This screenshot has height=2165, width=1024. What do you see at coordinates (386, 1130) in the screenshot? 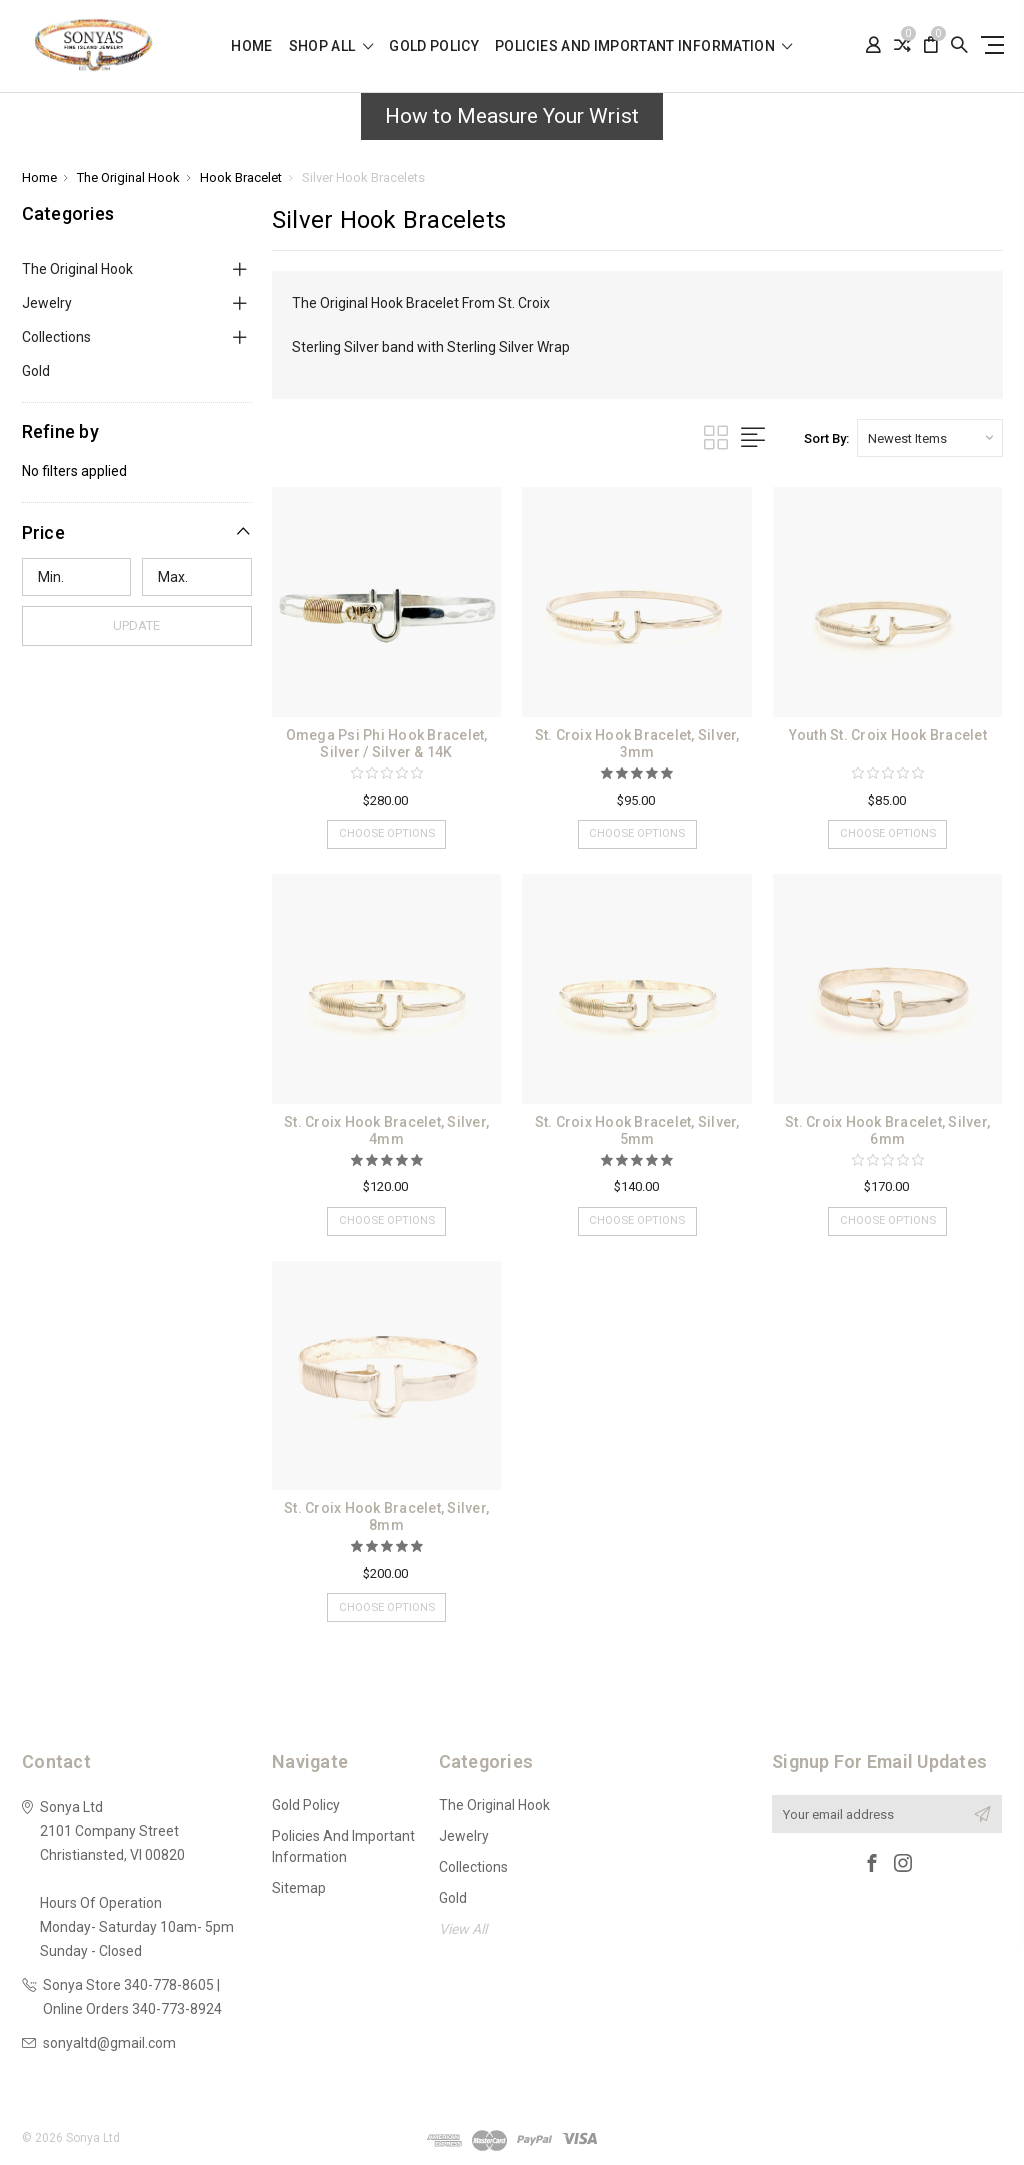
I see `St. Croix Hook Bracelet, Silver, 4mm` at bounding box center [386, 1130].